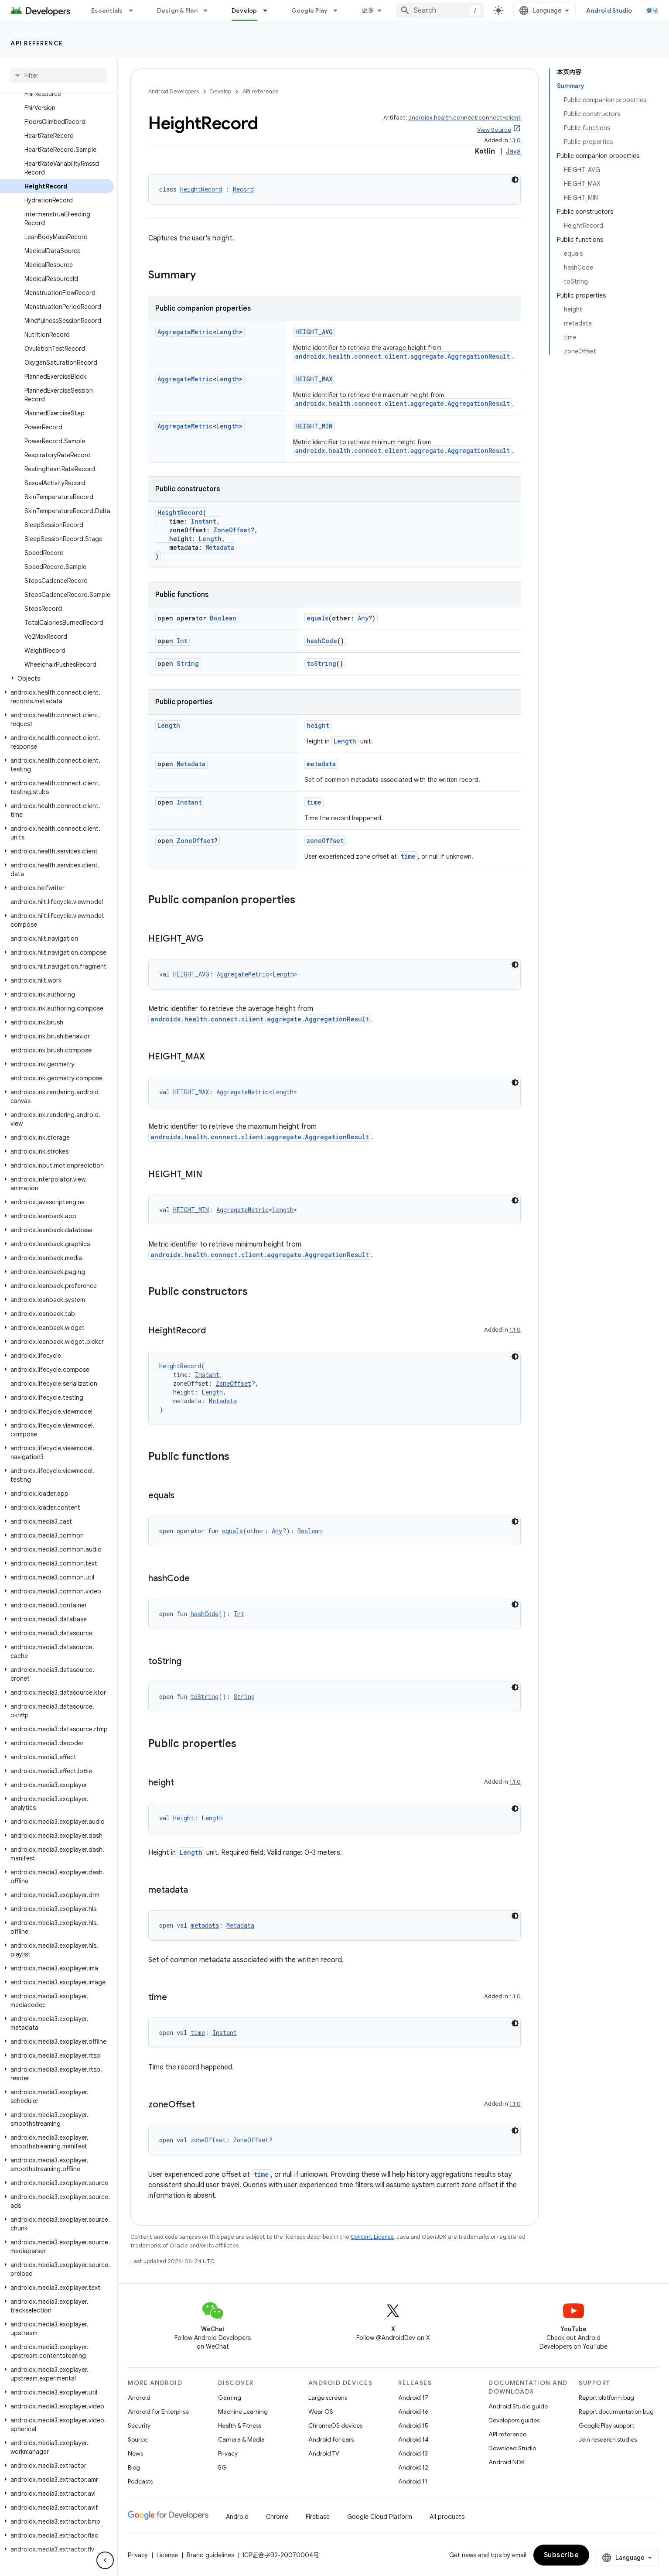 The image size is (669, 2576). Describe the element at coordinates (173, 91) in the screenshot. I see `Android Developers` at that location.